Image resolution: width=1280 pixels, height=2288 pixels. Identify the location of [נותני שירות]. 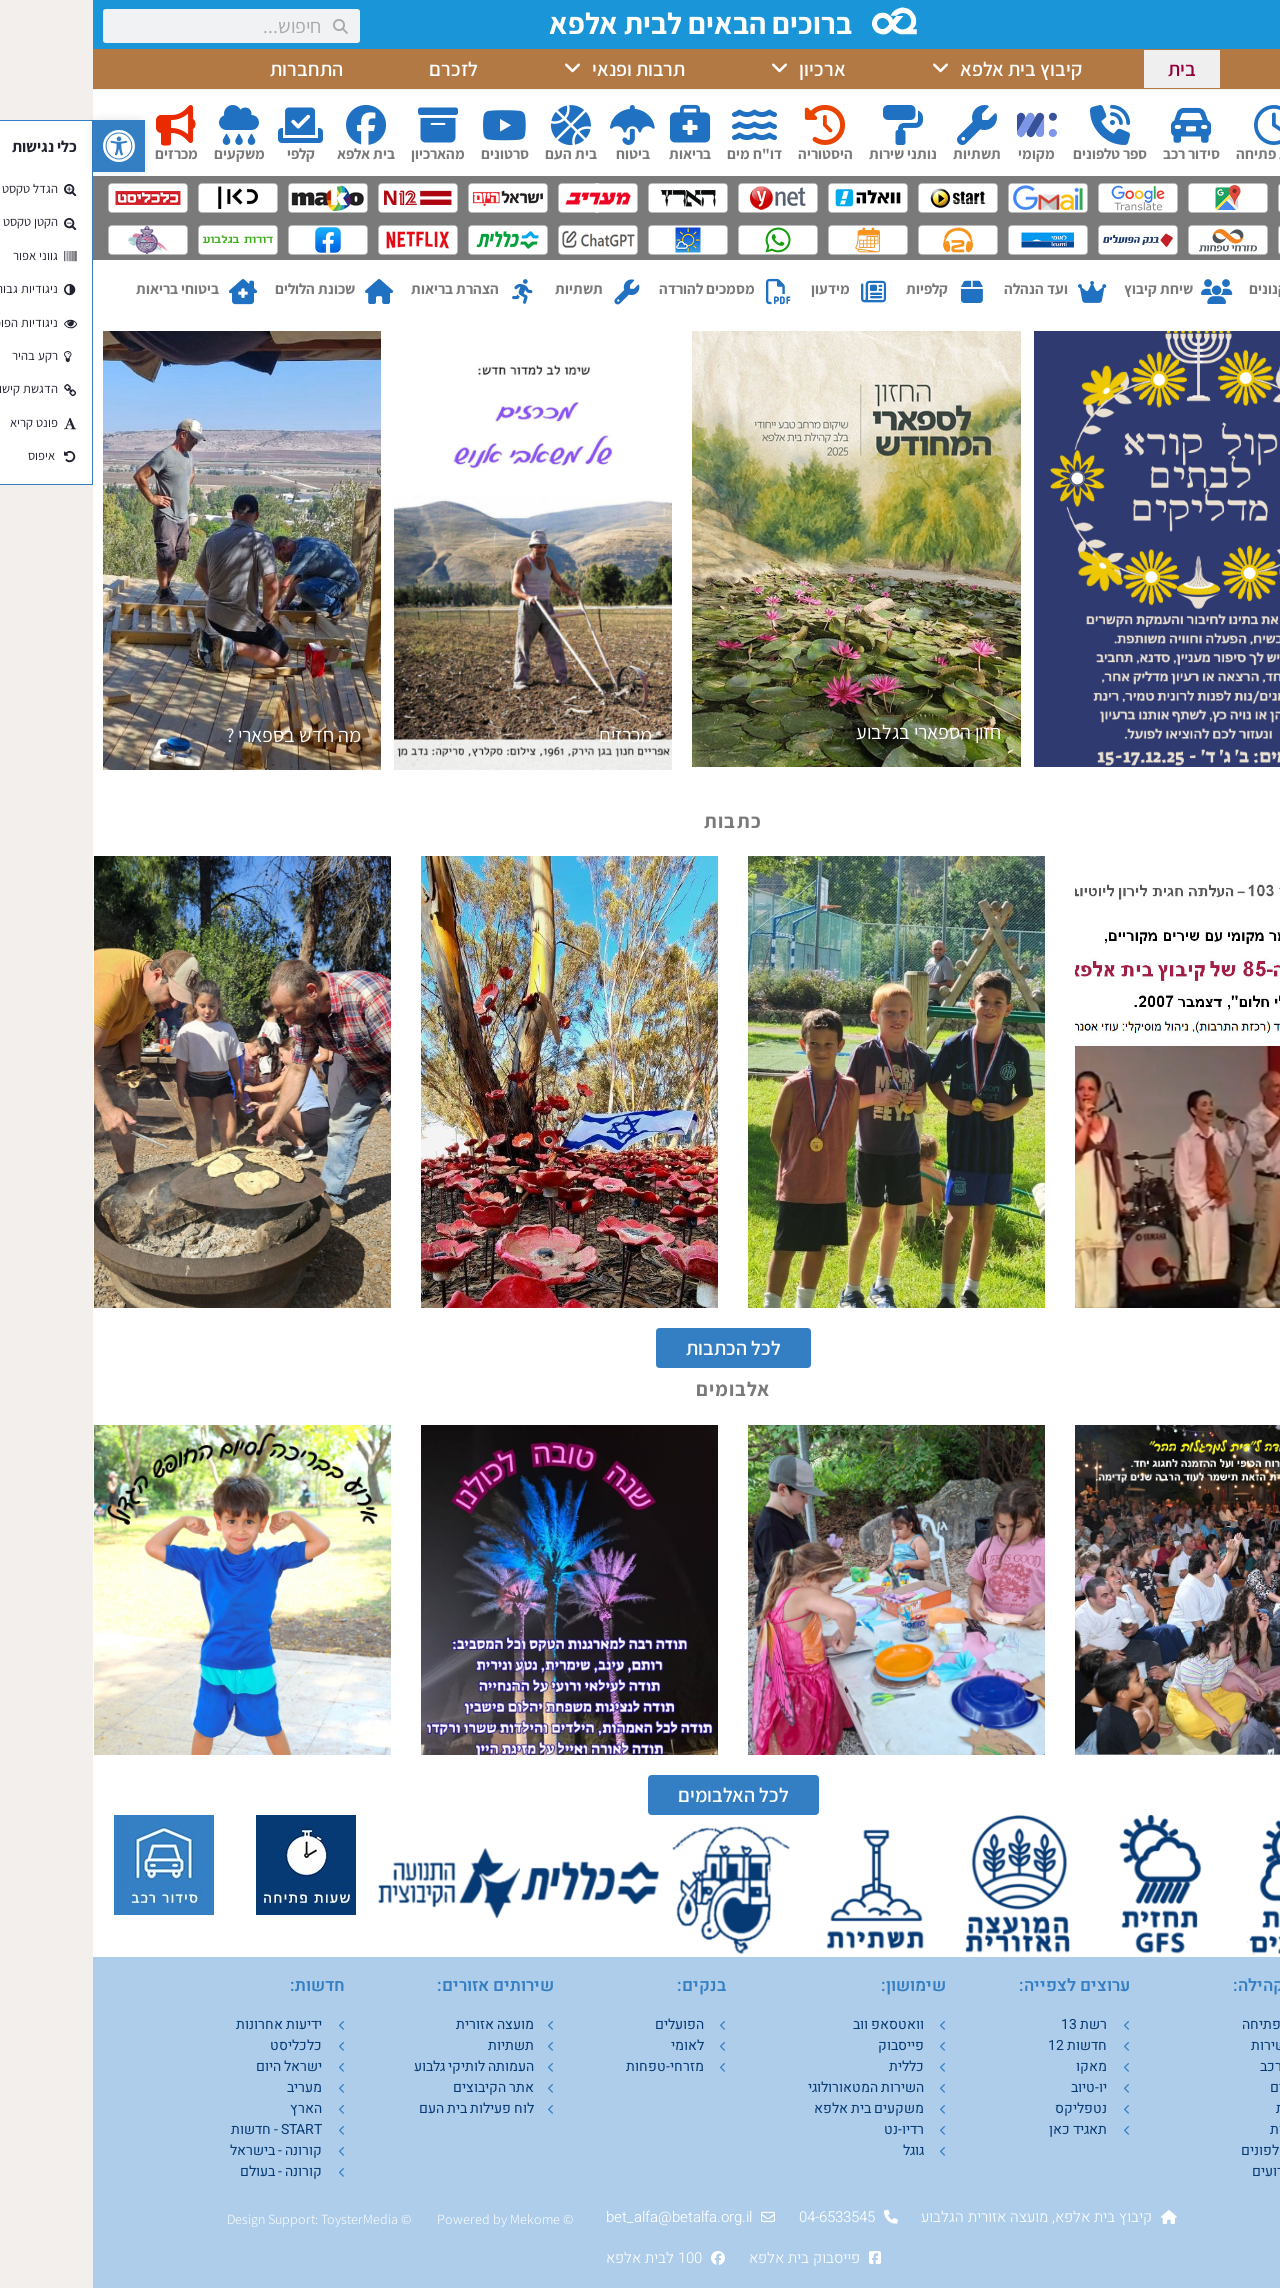
(810, 125).